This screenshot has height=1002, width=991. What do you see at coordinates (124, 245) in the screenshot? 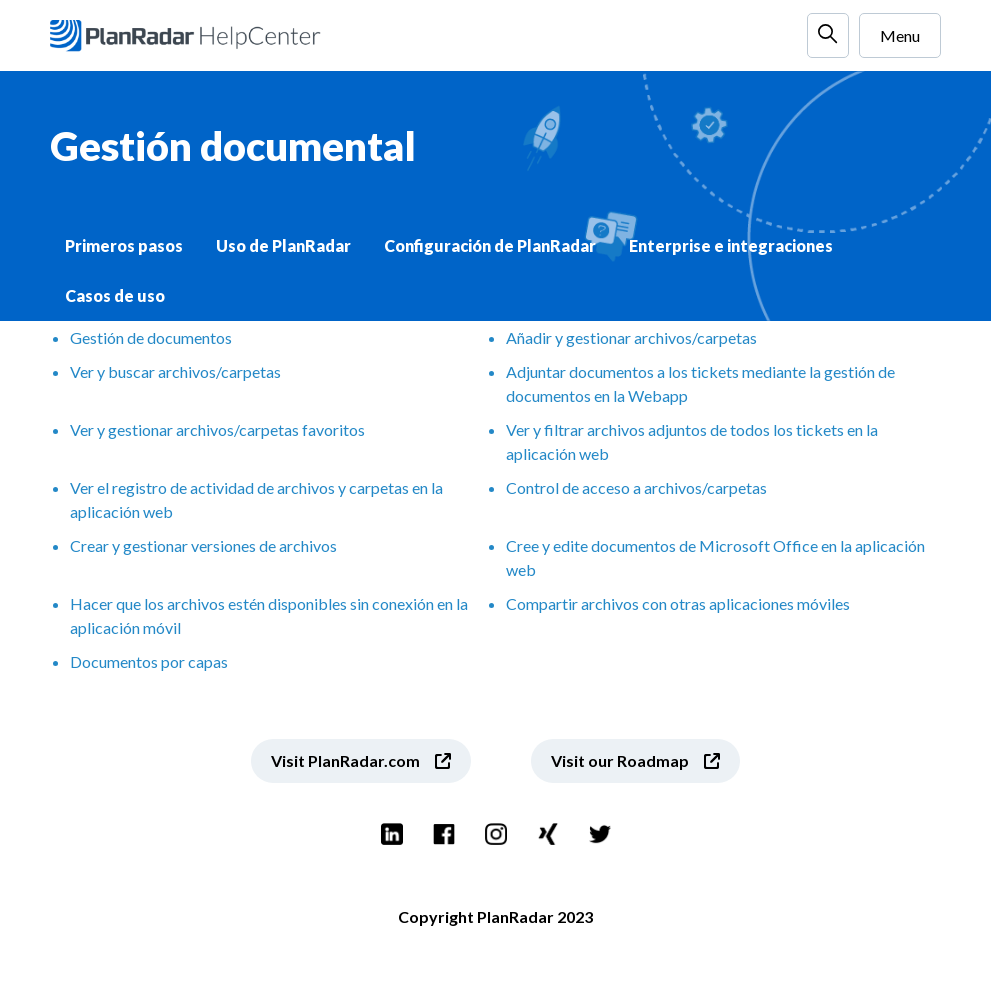
I see `Primeros pasos` at bounding box center [124, 245].